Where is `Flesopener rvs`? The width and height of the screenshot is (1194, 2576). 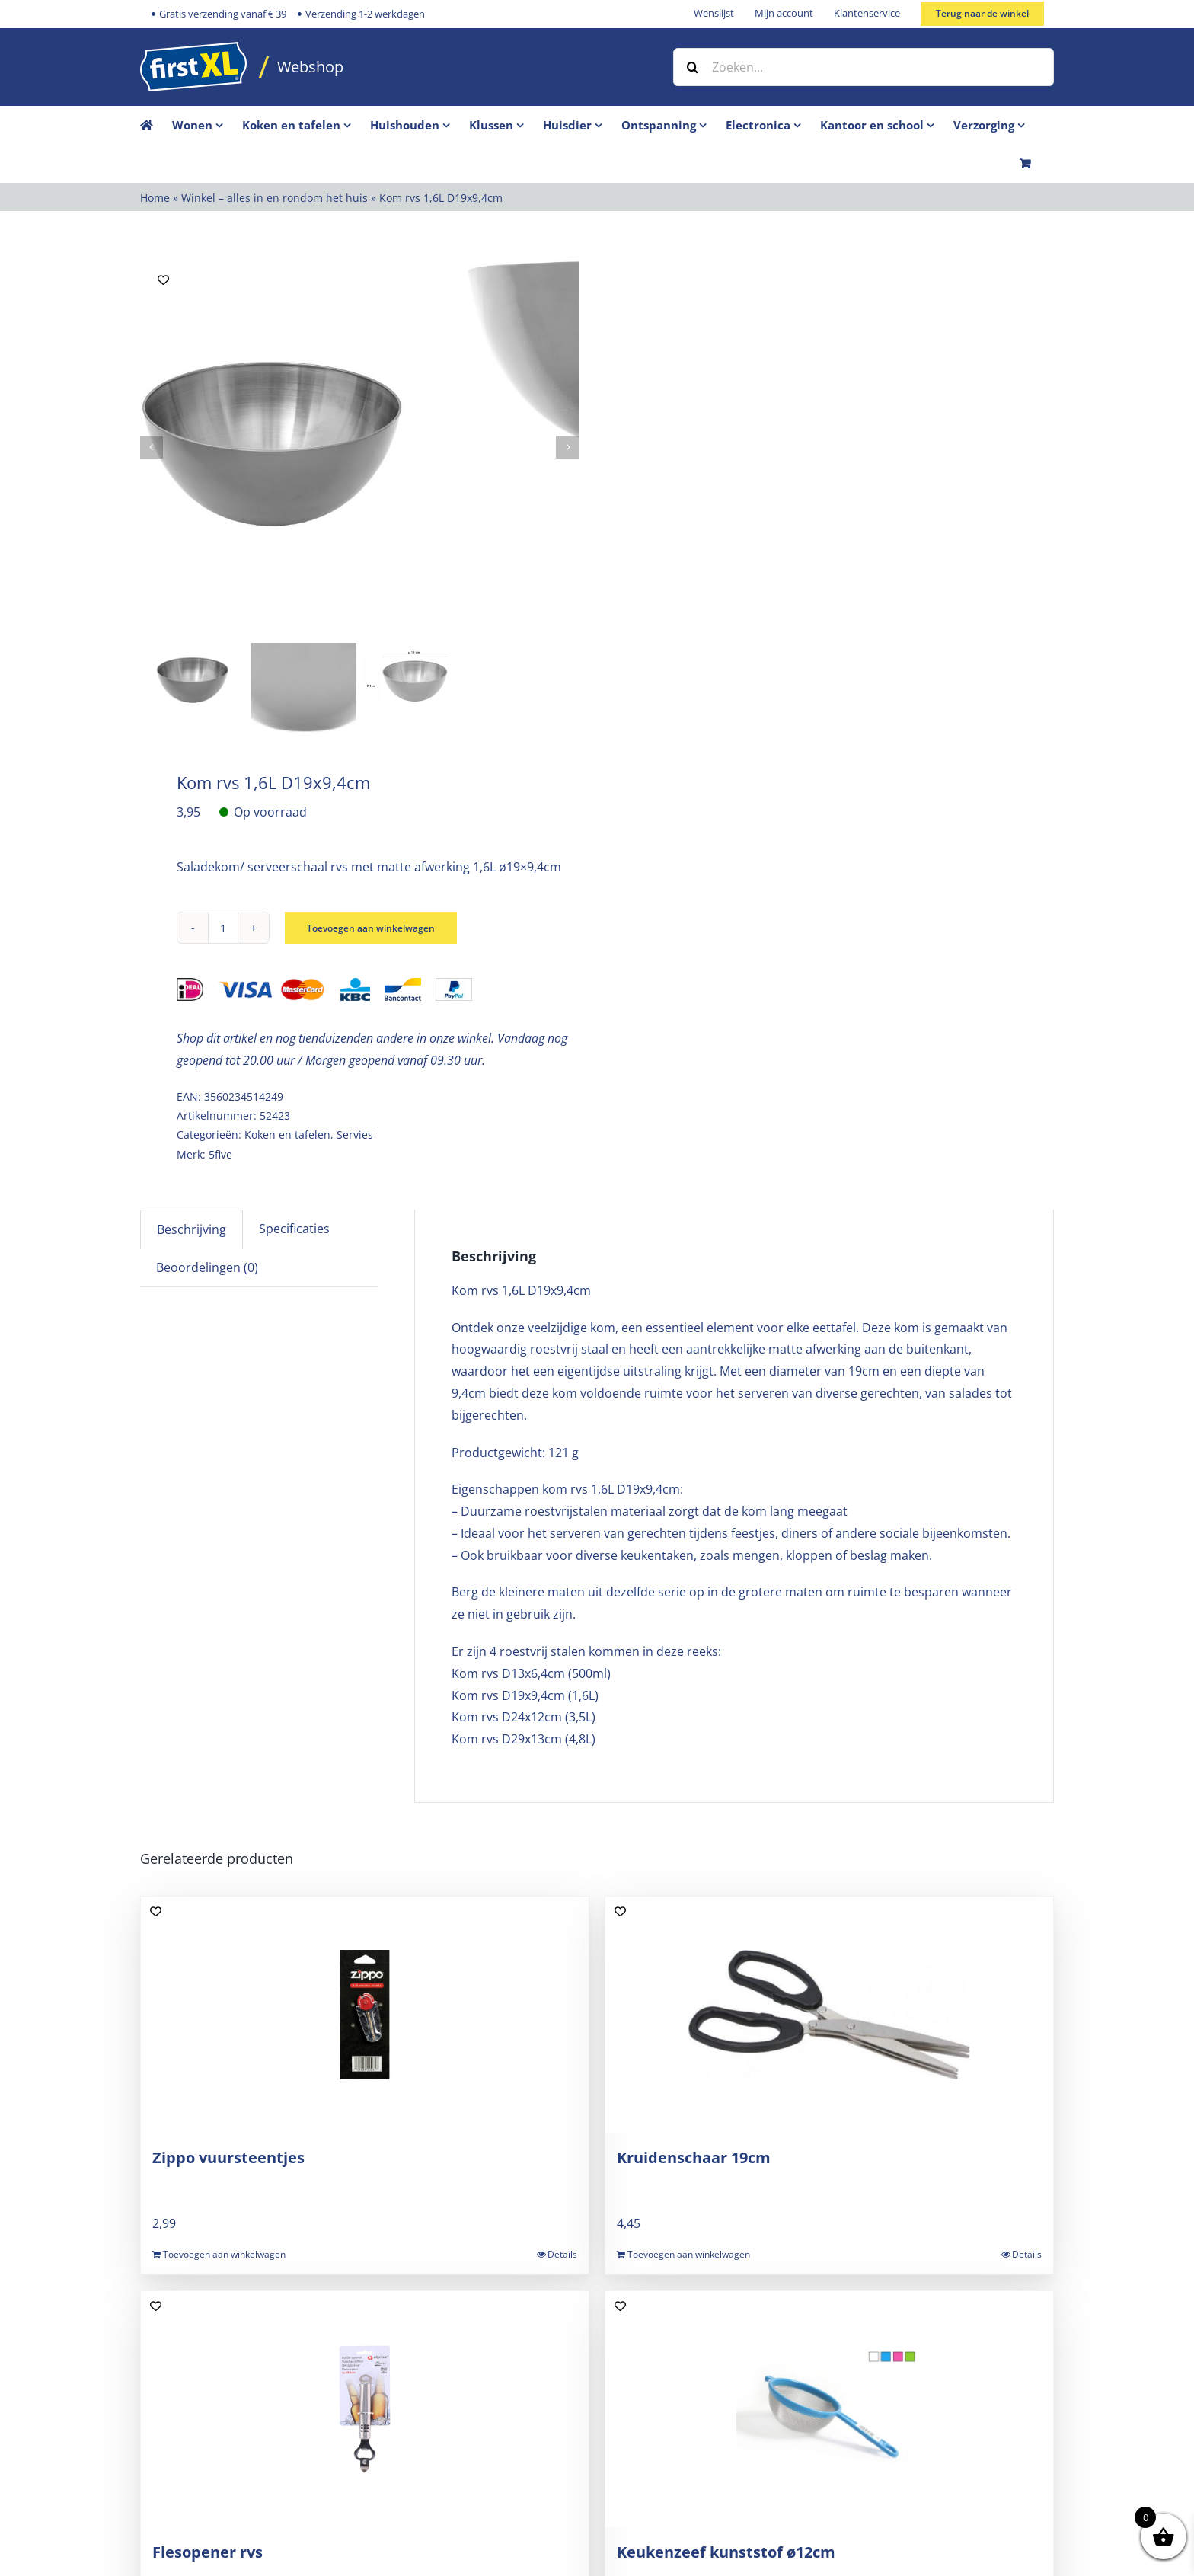 Flesopener rvs is located at coordinates (207, 2552).